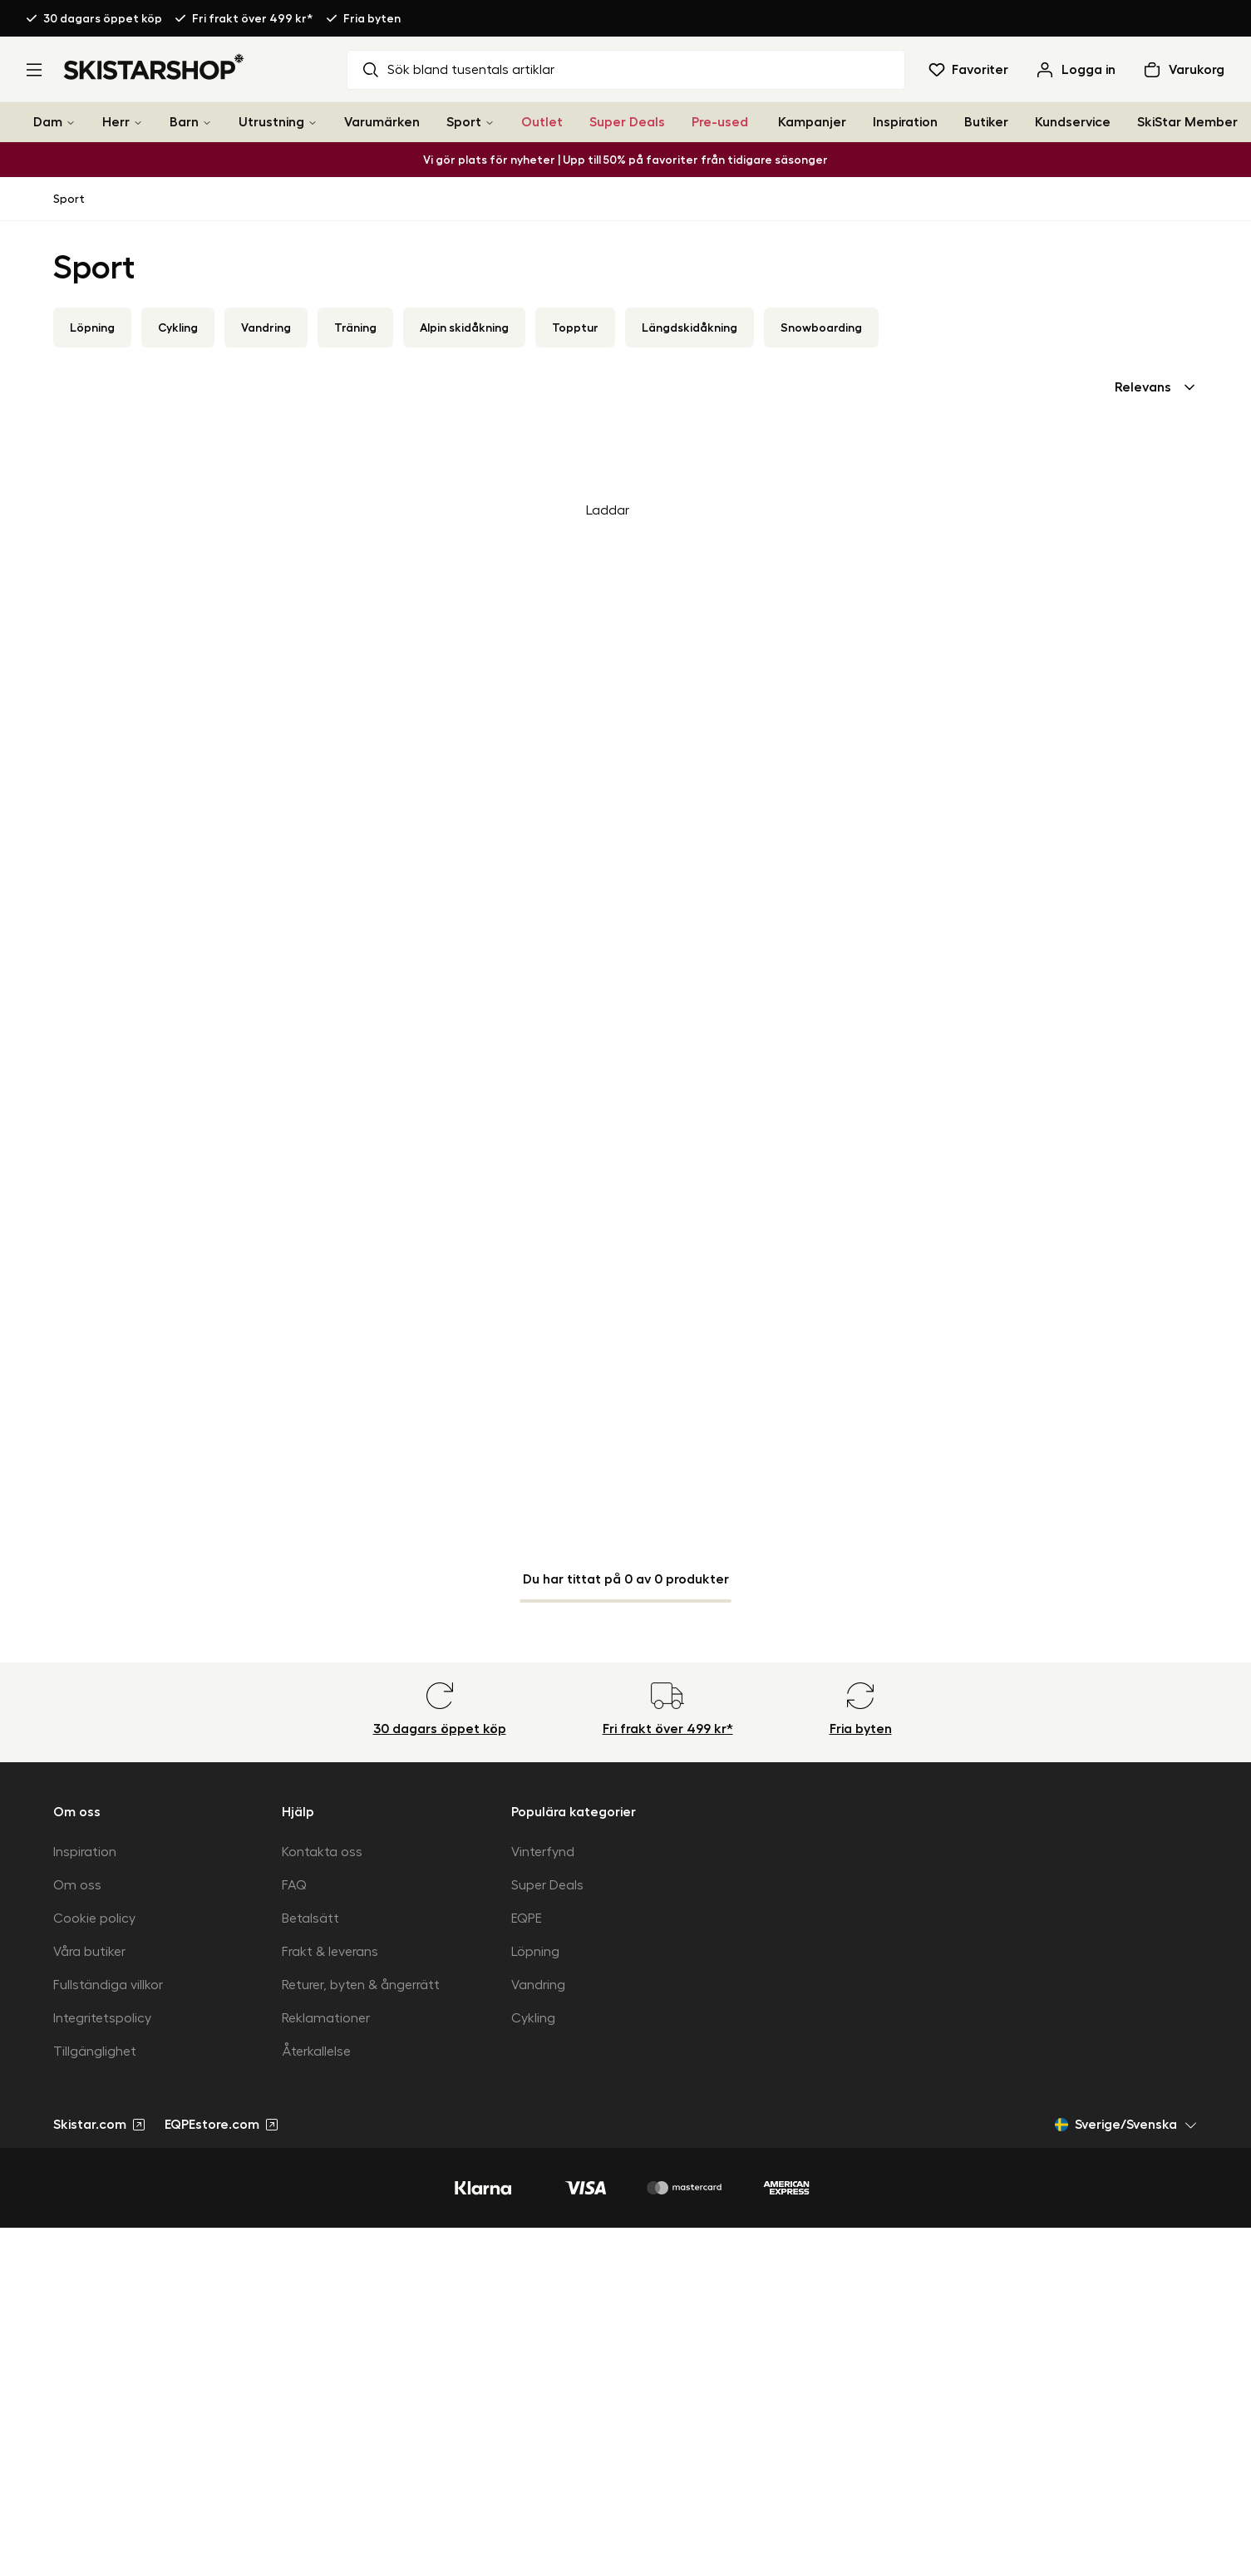  What do you see at coordinates (94, 2051) in the screenshot?
I see `Tillgänglighet` at bounding box center [94, 2051].